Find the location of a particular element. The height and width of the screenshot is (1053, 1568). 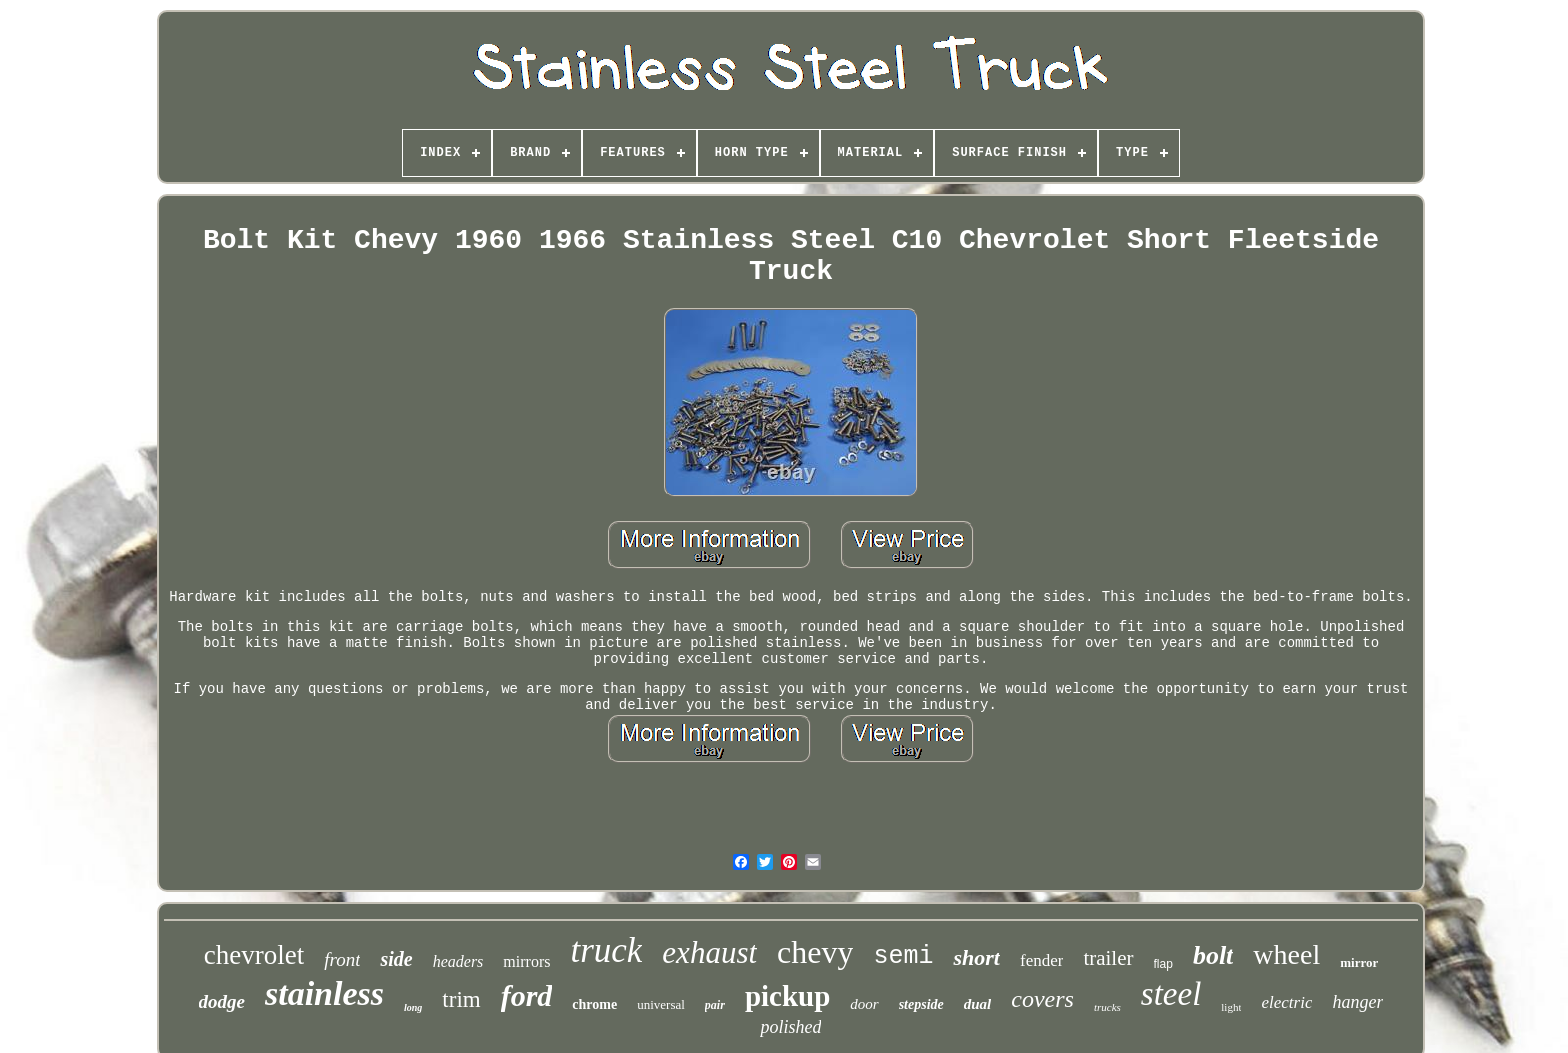

hanger is located at coordinates (1357, 1002).